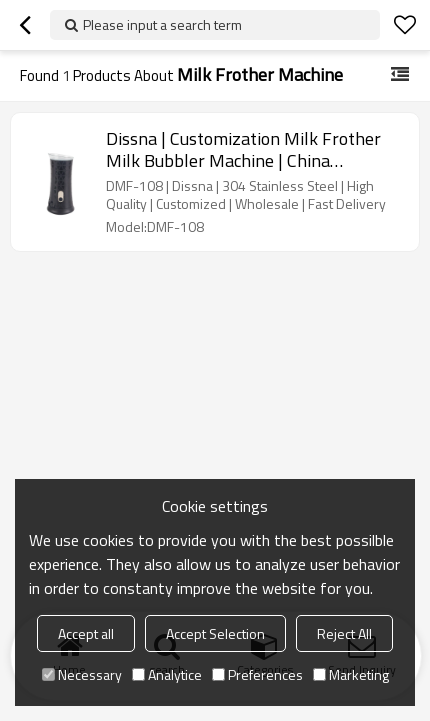 The image size is (430, 721). I want to click on Preferences, so click(257, 674).